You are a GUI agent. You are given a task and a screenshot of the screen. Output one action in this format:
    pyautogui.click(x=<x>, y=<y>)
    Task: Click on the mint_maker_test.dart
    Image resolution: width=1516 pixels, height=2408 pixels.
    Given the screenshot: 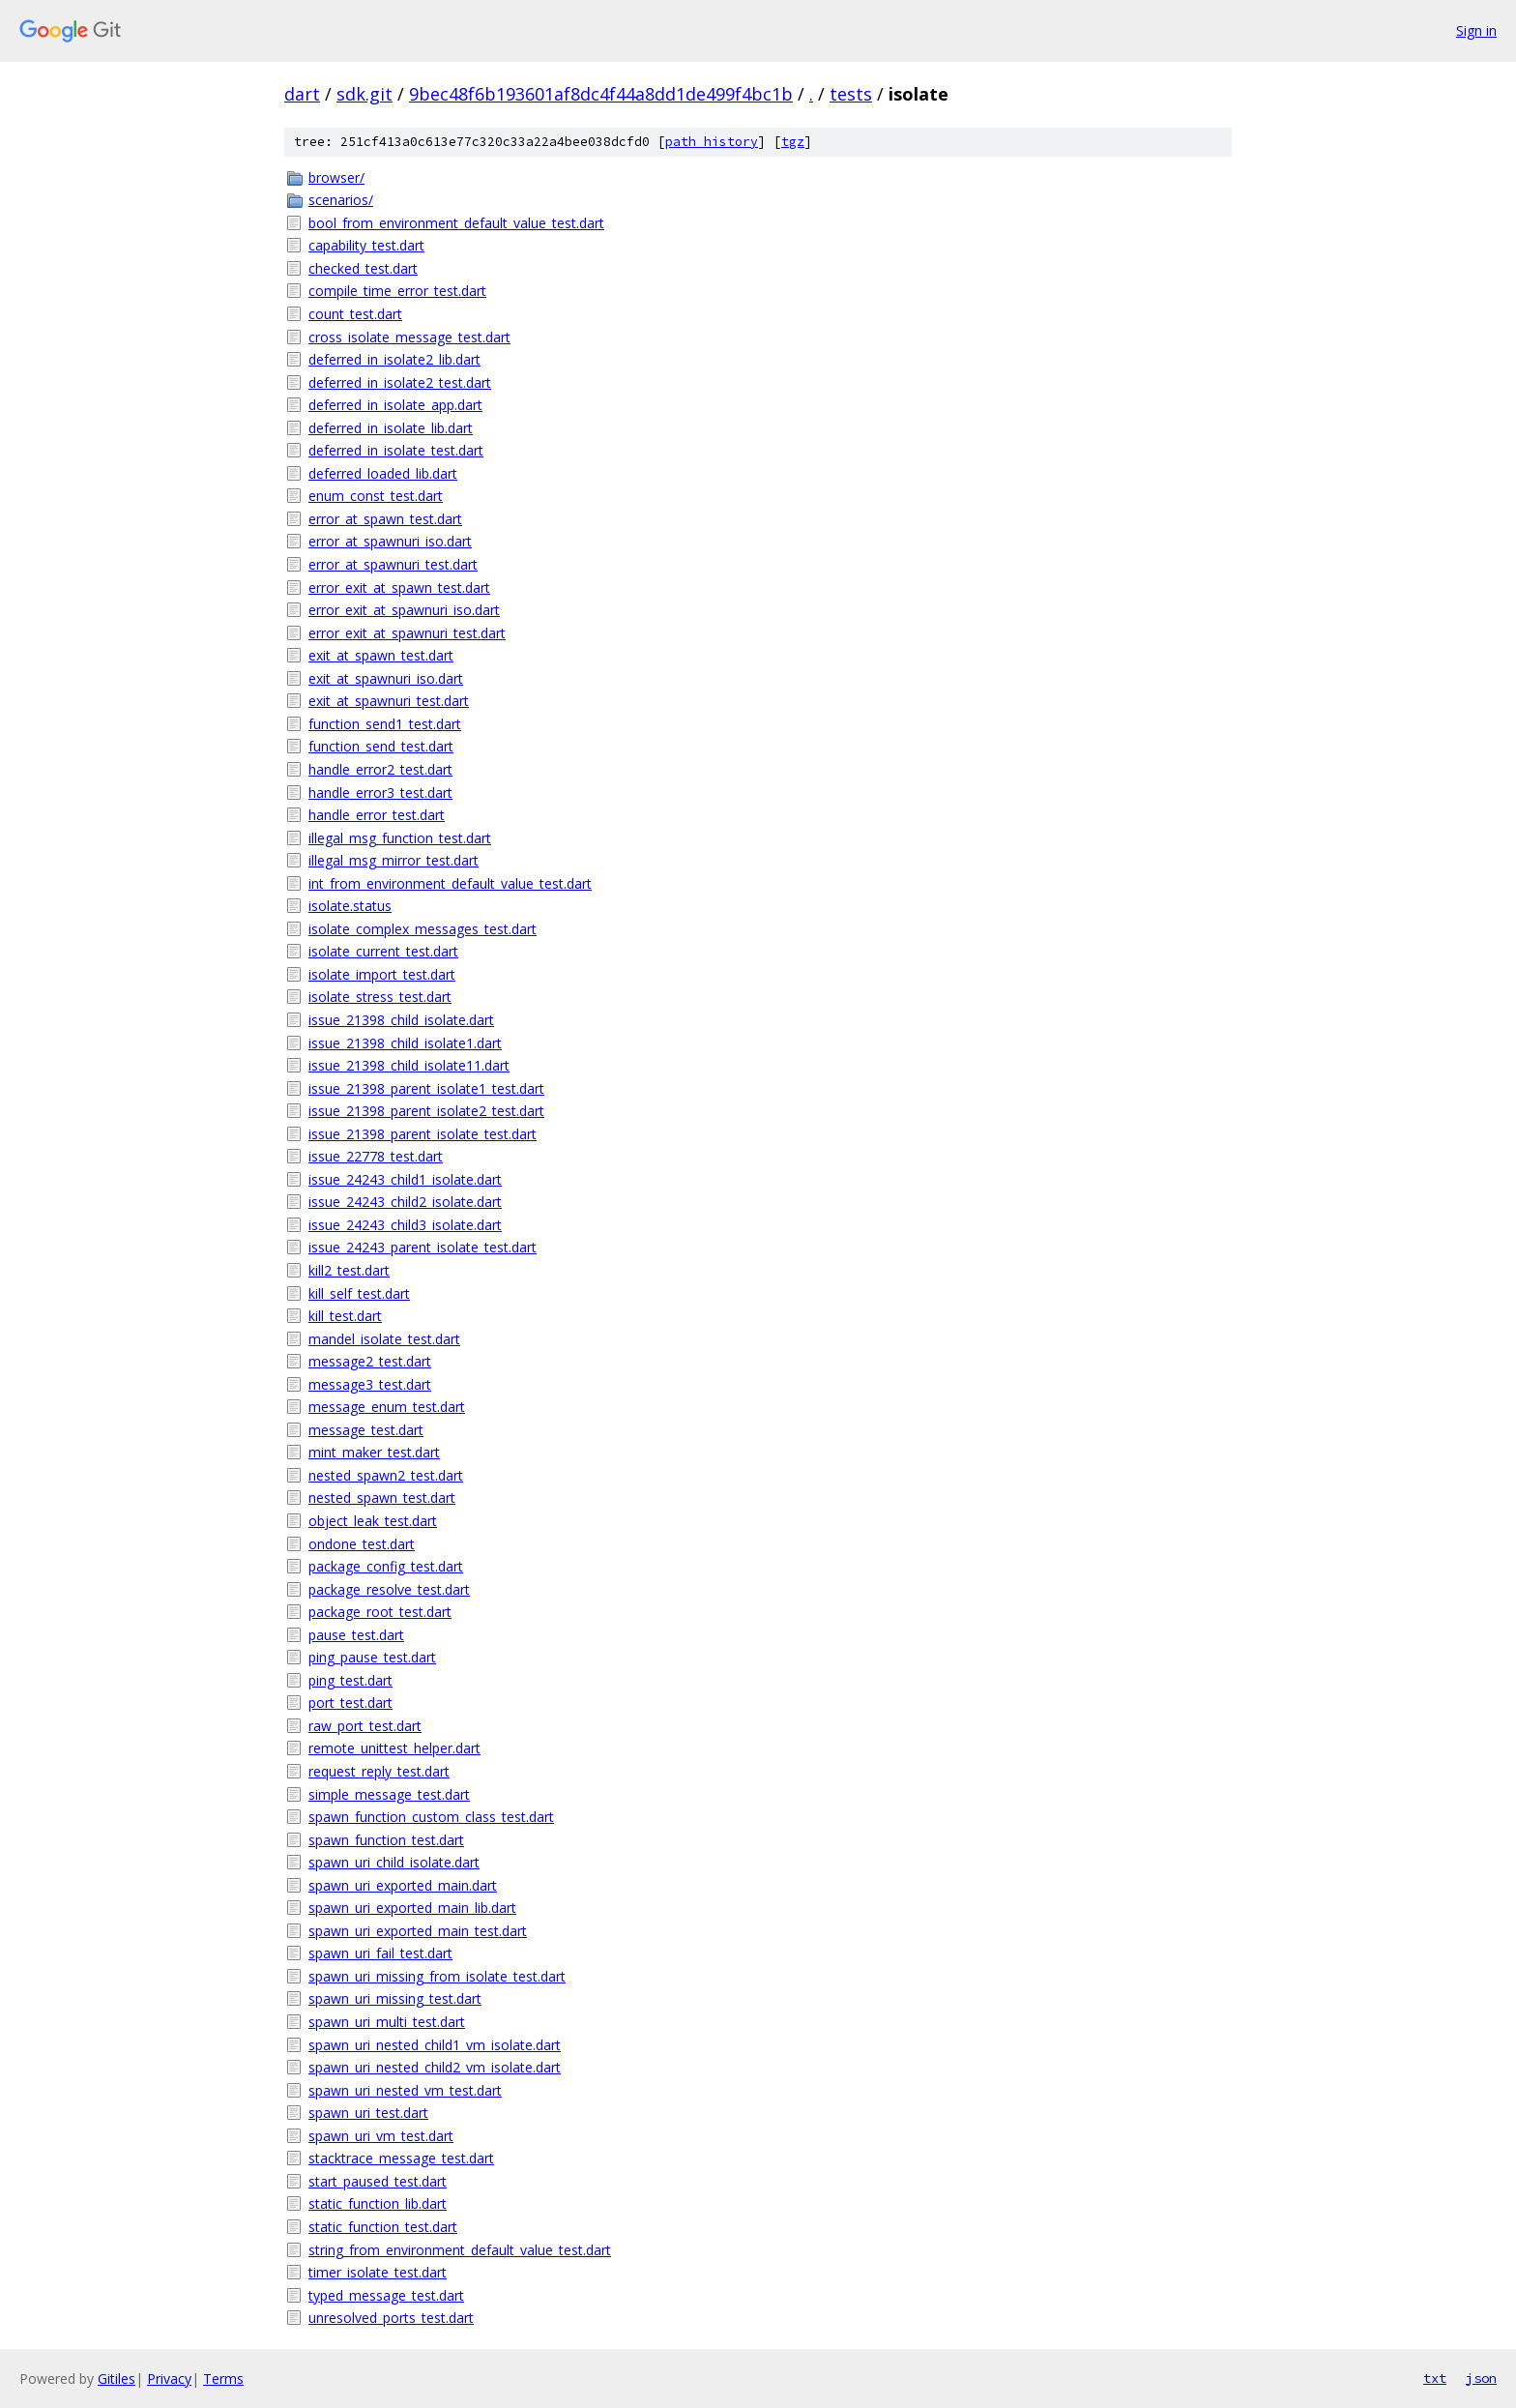 What is the action you would take?
    pyautogui.click(x=374, y=1452)
    